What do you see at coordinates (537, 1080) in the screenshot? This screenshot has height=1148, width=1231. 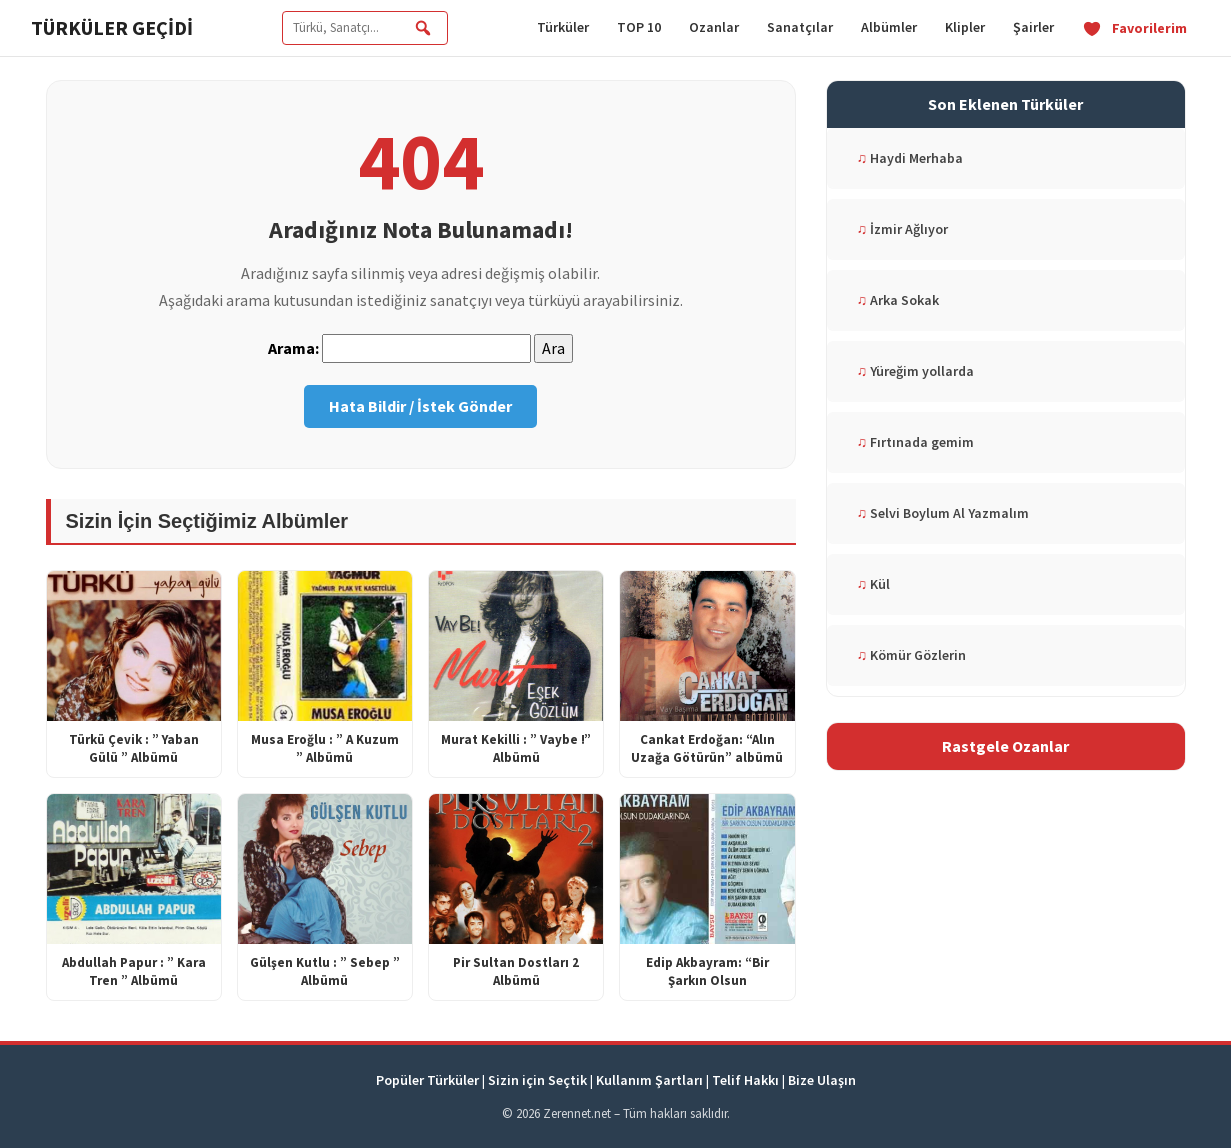 I see `Sizin için Seçtik` at bounding box center [537, 1080].